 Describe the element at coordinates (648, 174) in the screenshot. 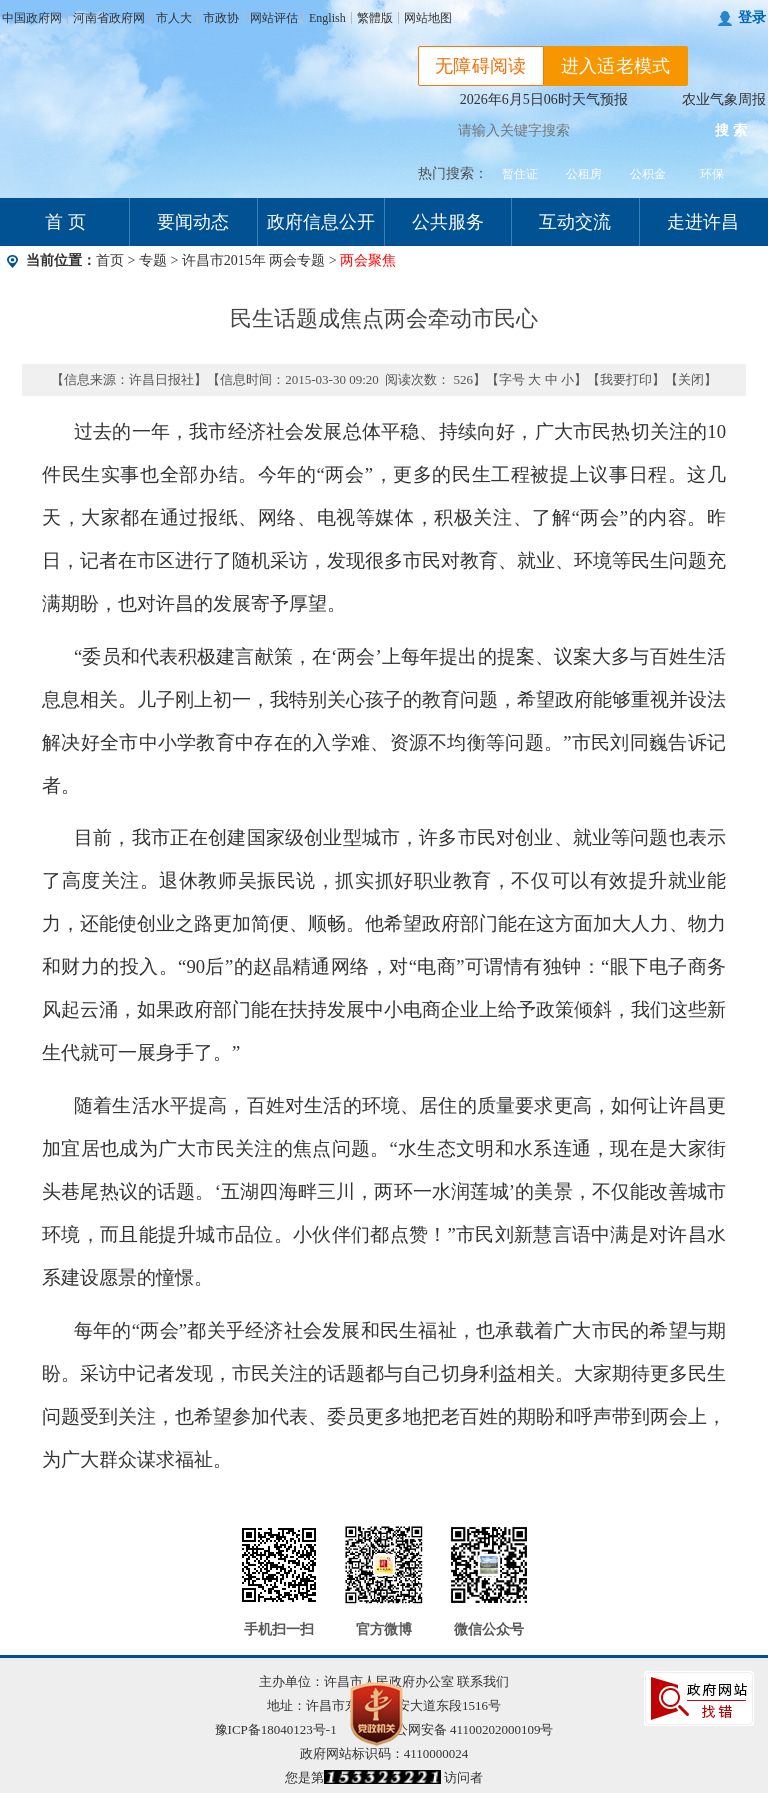

I see `公积金` at that location.